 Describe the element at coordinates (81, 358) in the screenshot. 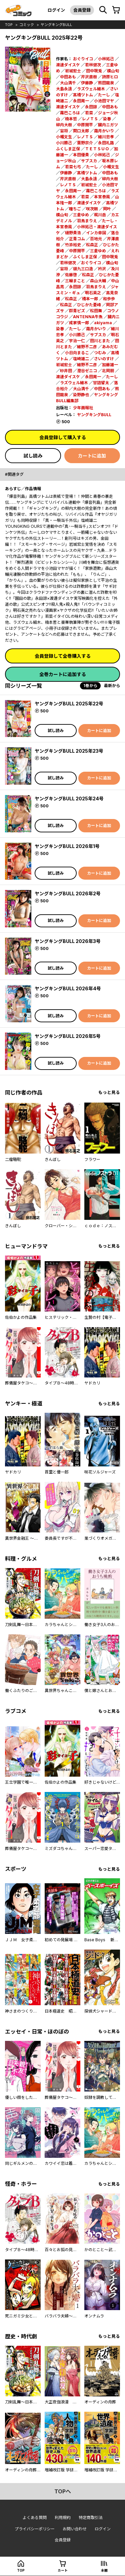

I see `塩崎雄二` at that location.